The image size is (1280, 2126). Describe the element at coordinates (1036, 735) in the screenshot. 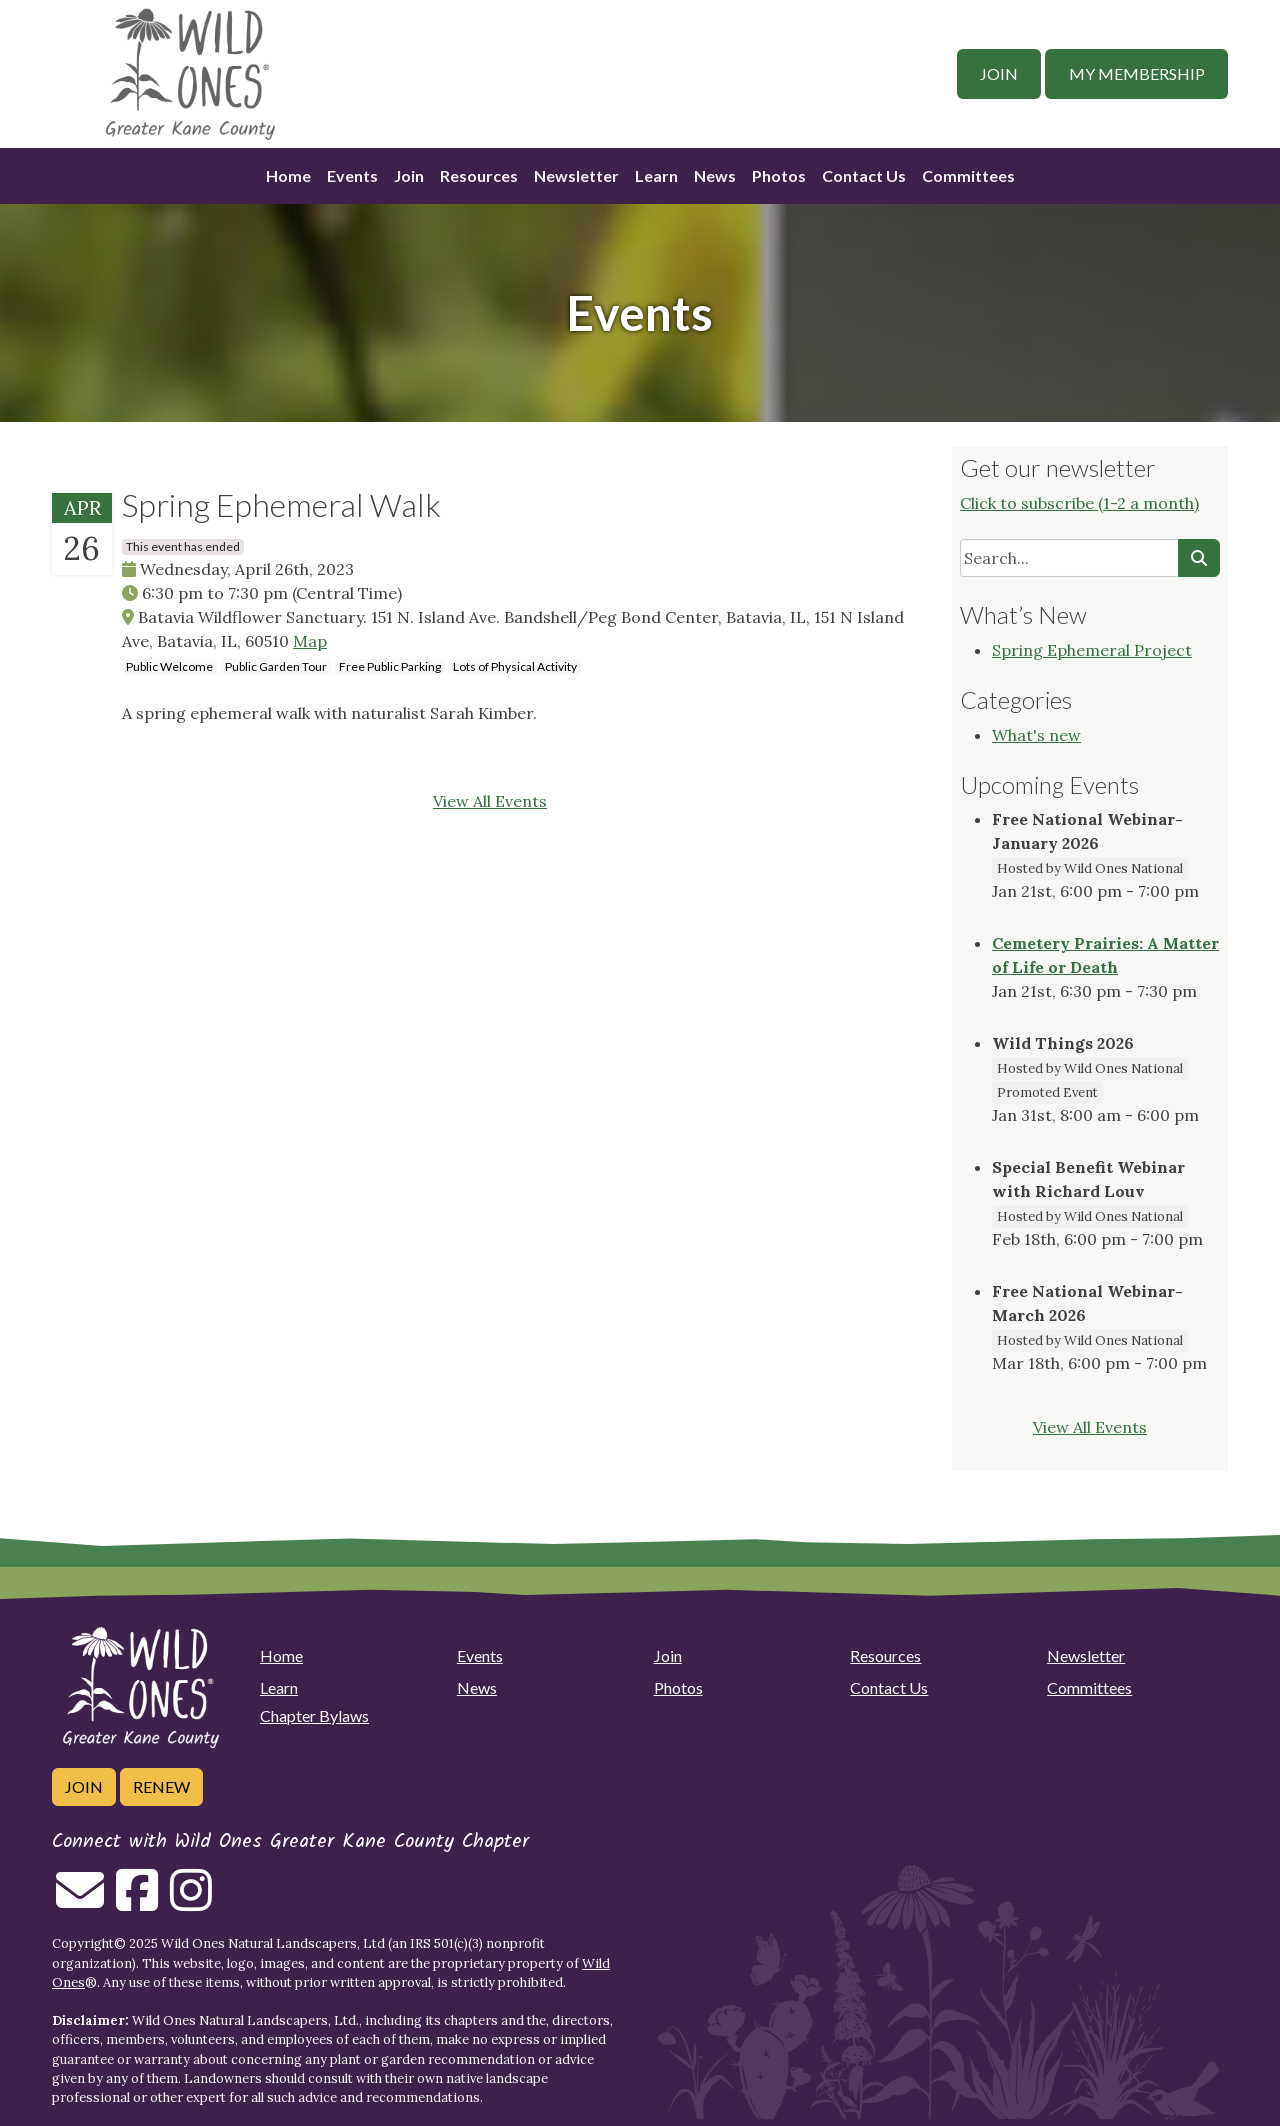

I see `What's new` at that location.